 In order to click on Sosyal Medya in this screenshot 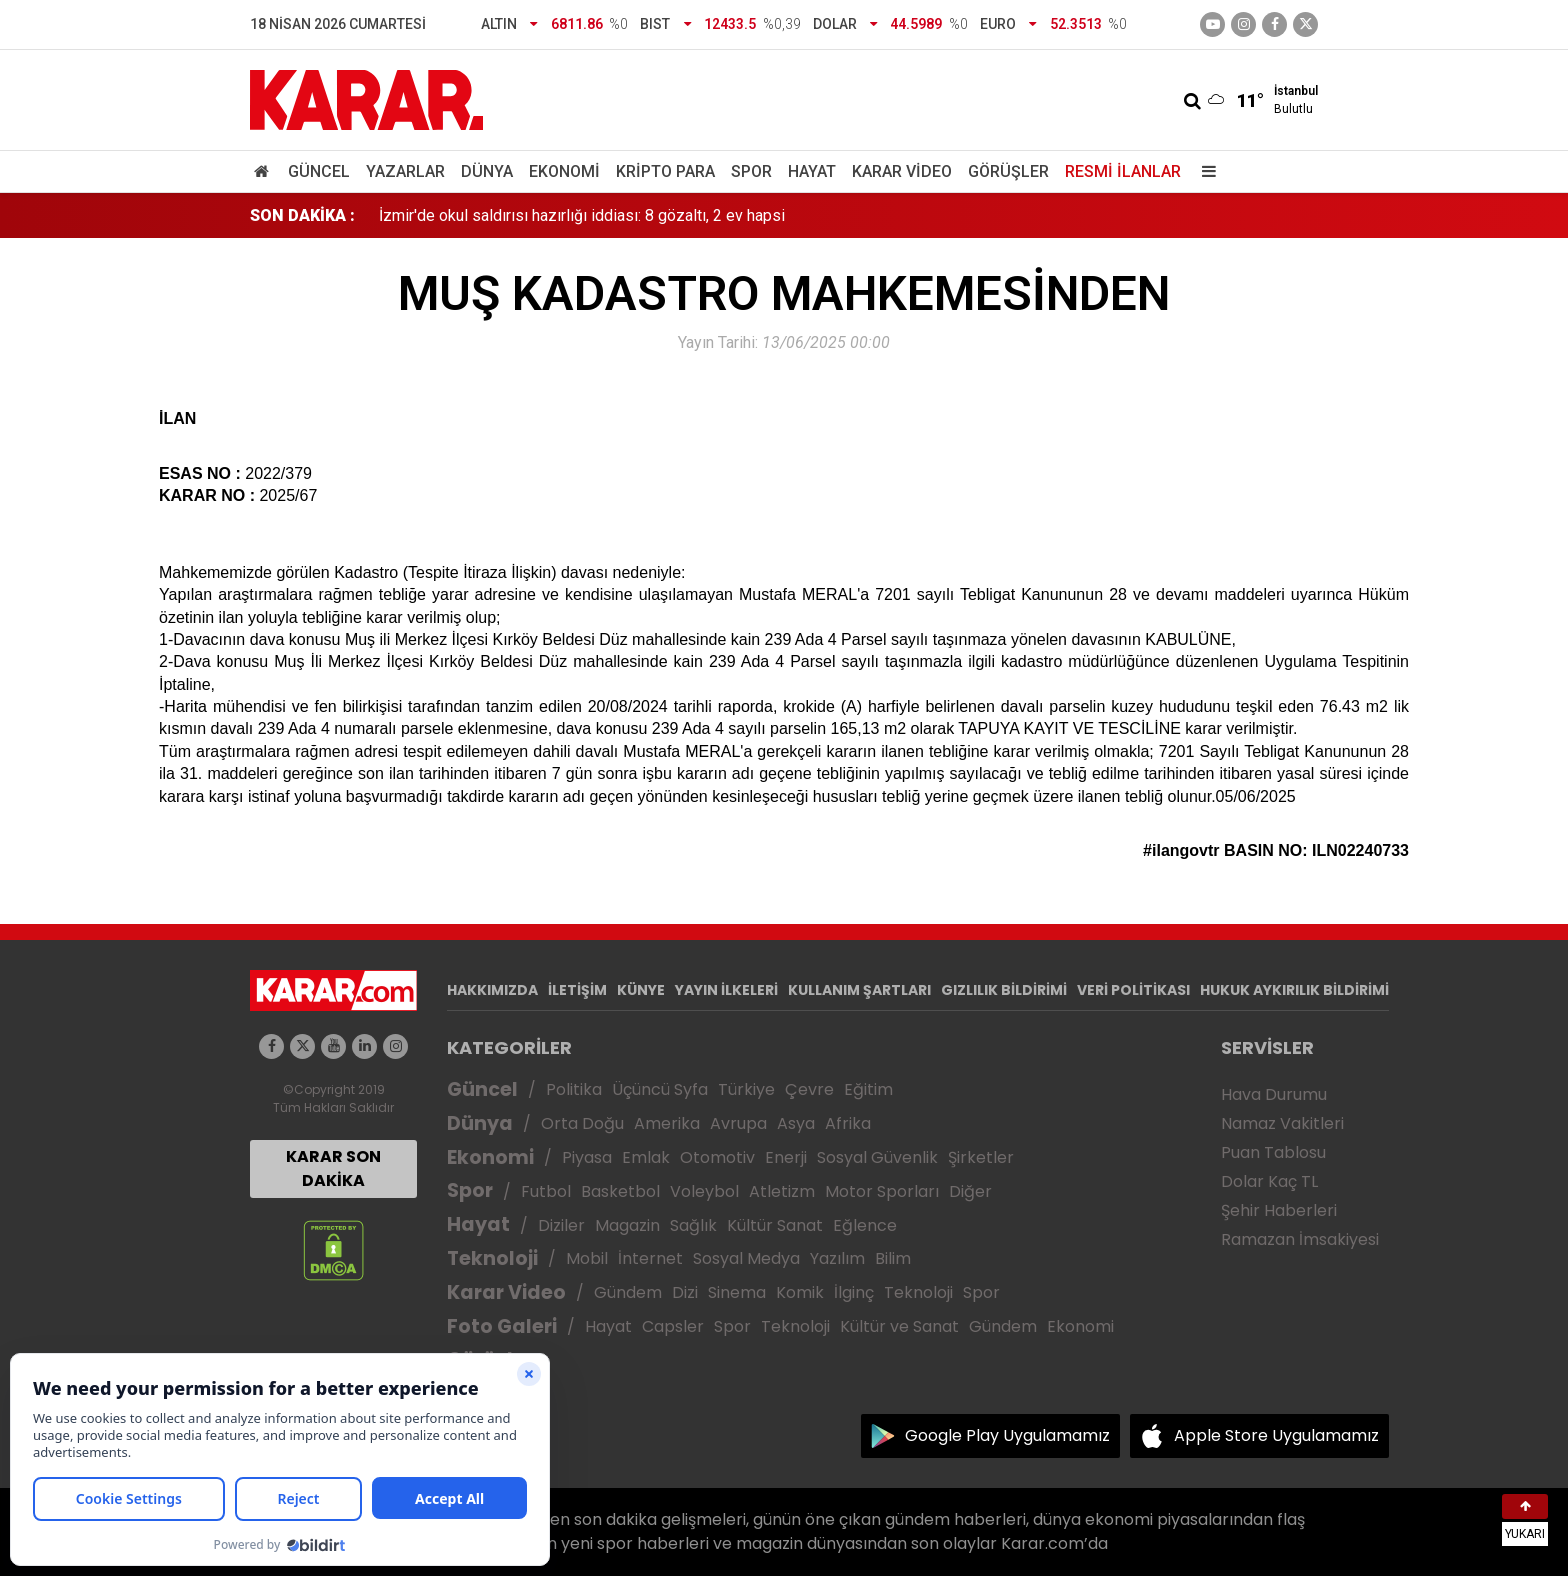, I will do `click(746, 1258)`.